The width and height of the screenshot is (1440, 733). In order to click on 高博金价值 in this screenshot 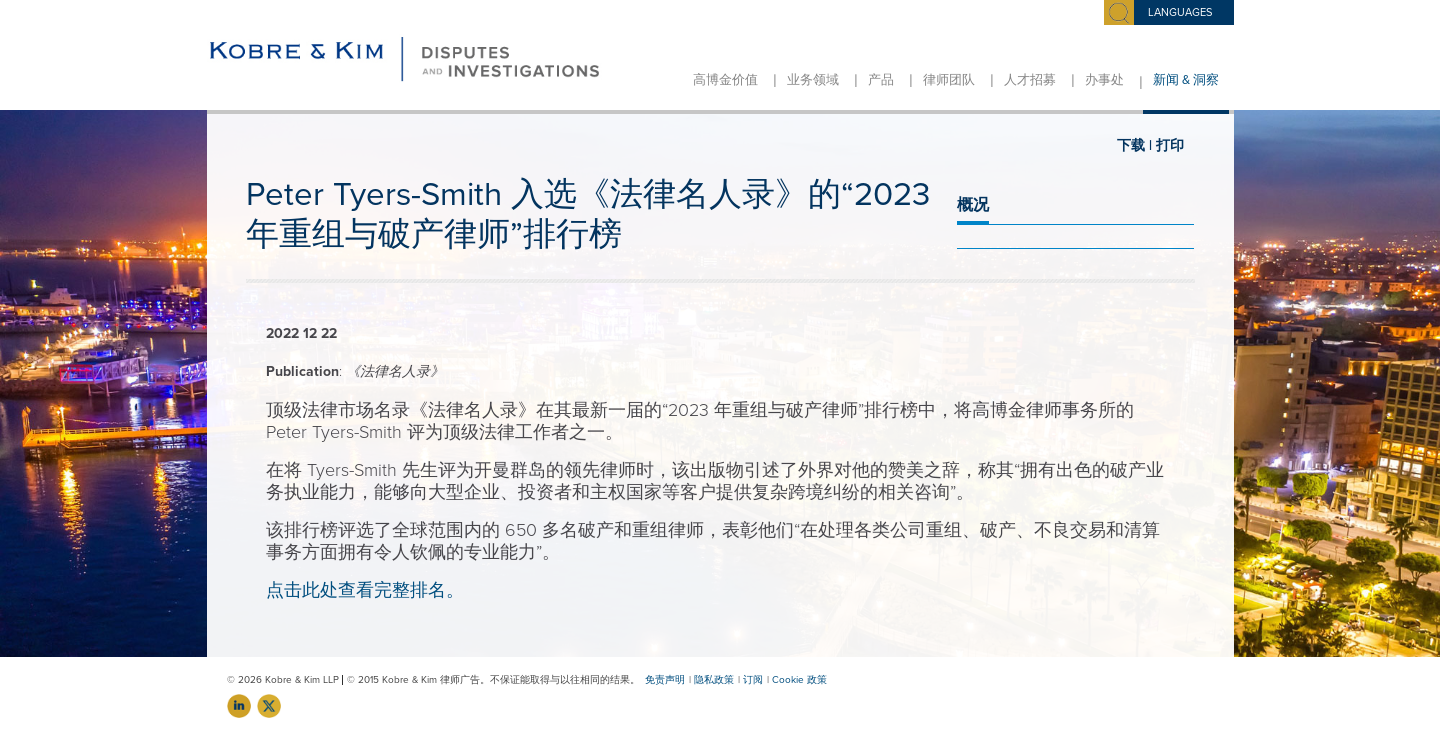, I will do `click(725, 80)`.